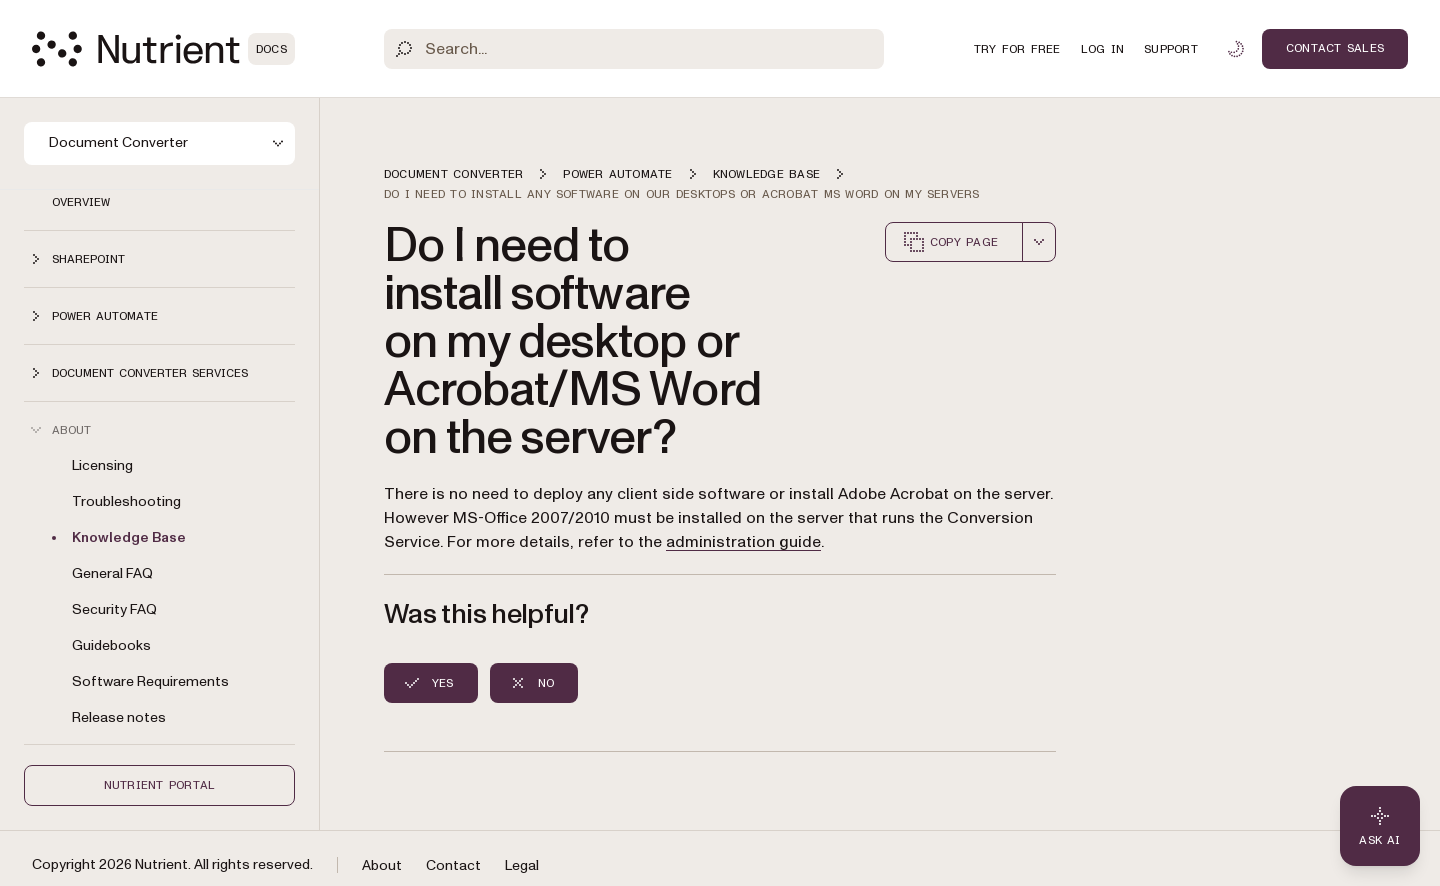 The width and height of the screenshot is (1440, 886). Describe the element at coordinates (522, 865) in the screenshot. I see `Legal` at that location.